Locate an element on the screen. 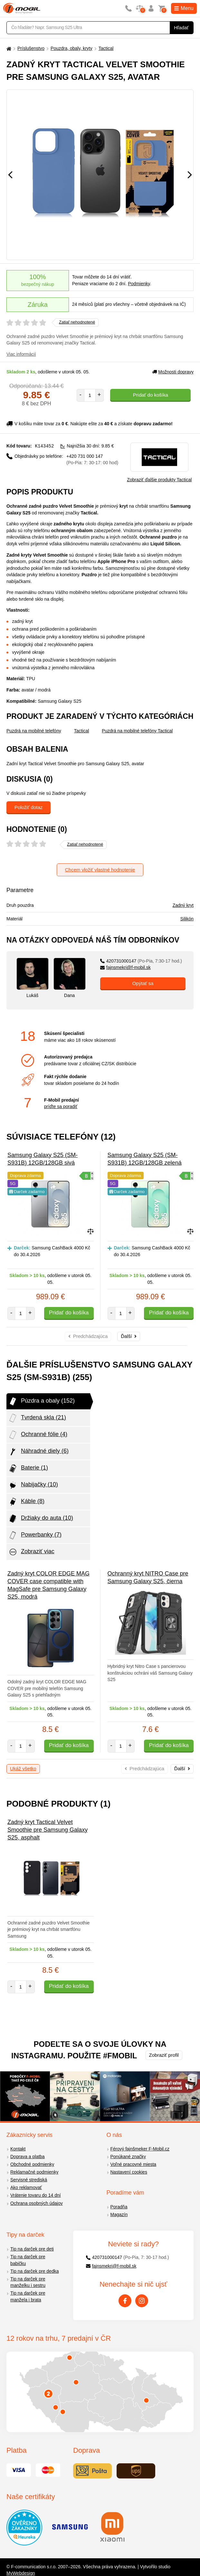 The width and height of the screenshot is (200, 2576). Pouzdra, obaly, kryty is located at coordinates (71, 48).